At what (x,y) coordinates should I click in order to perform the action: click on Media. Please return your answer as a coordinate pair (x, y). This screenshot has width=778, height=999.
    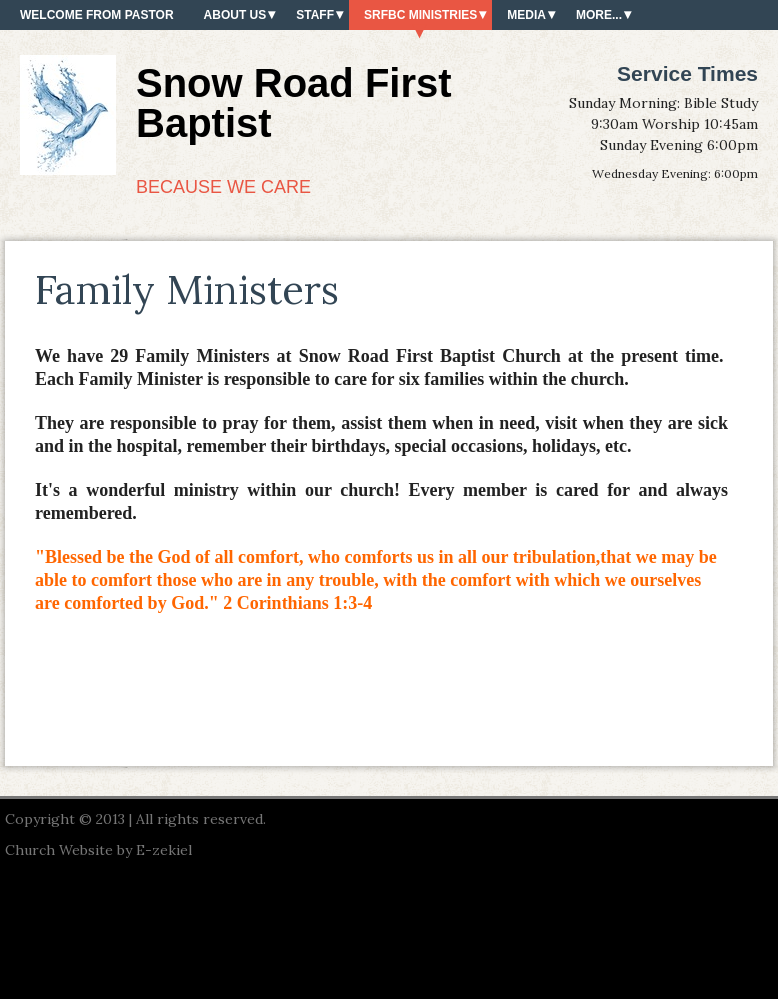
    Looking at the image, I should click on (526, 15).